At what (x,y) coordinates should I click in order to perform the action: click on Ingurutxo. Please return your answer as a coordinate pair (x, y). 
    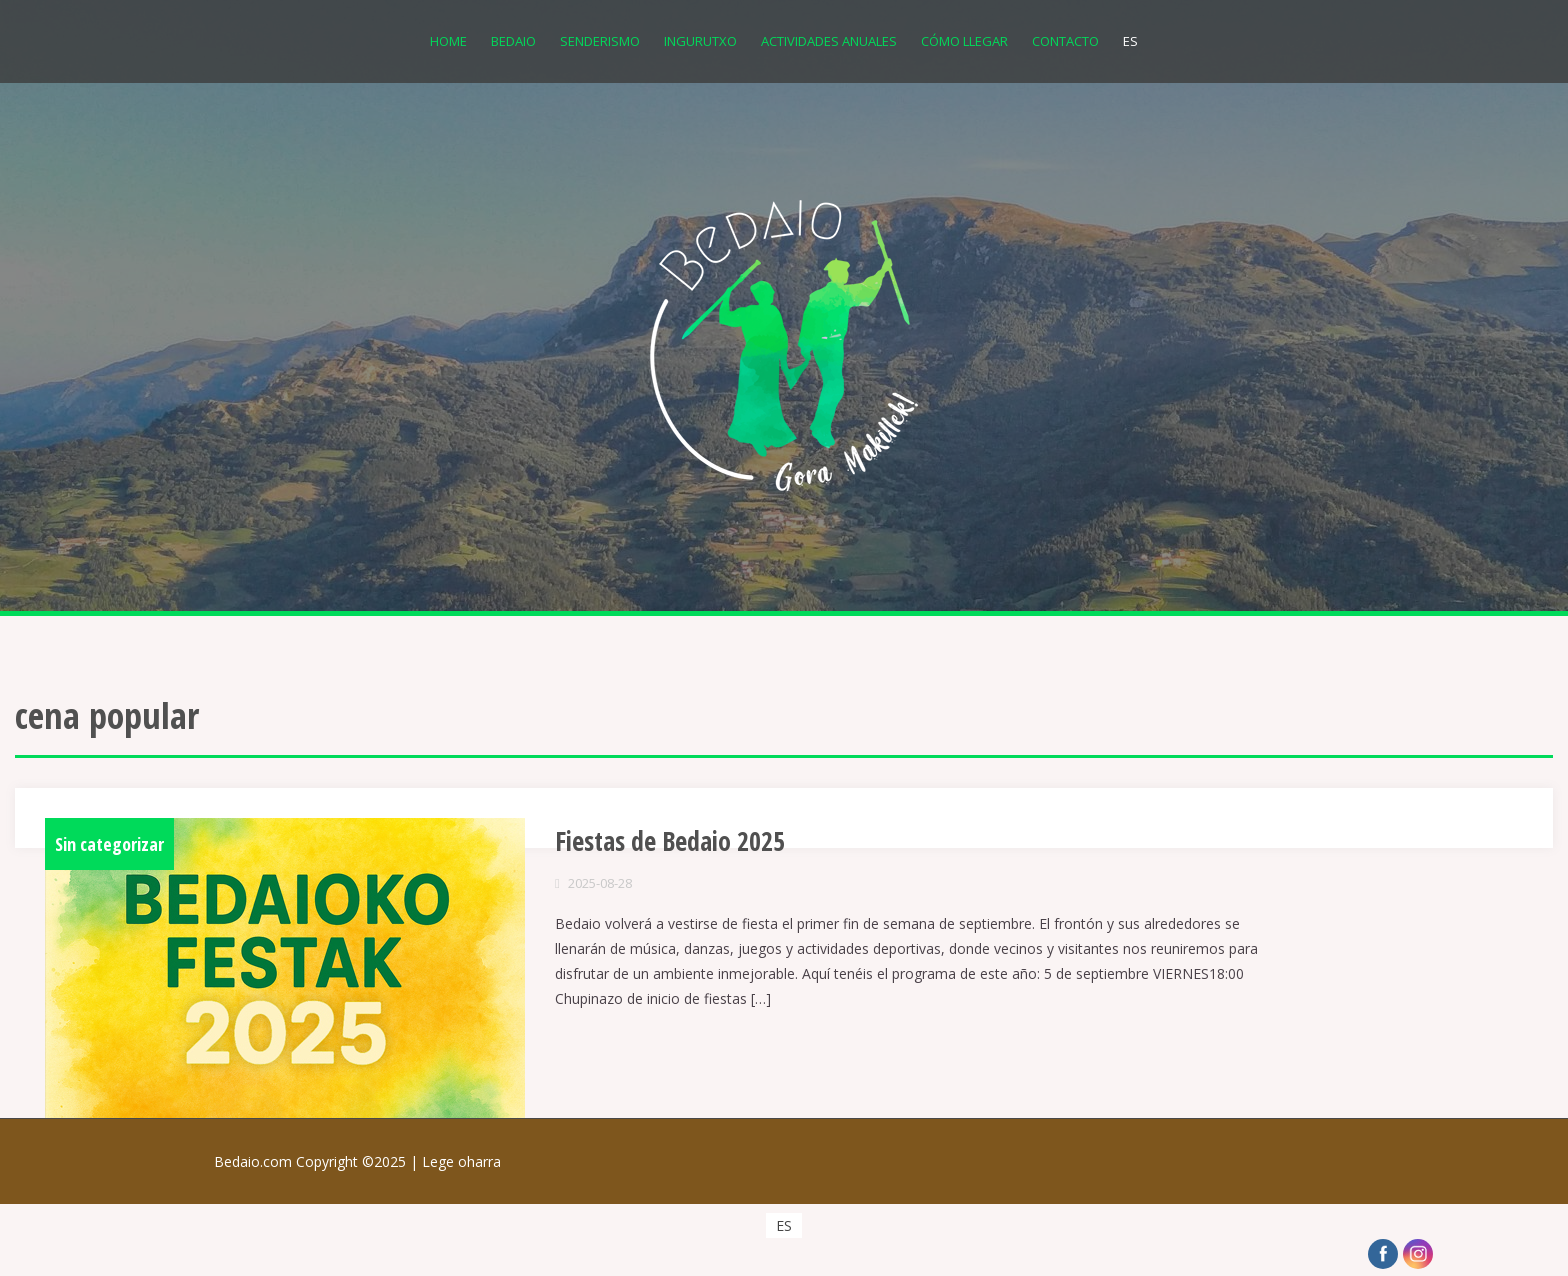
    Looking at the image, I should click on (700, 41).